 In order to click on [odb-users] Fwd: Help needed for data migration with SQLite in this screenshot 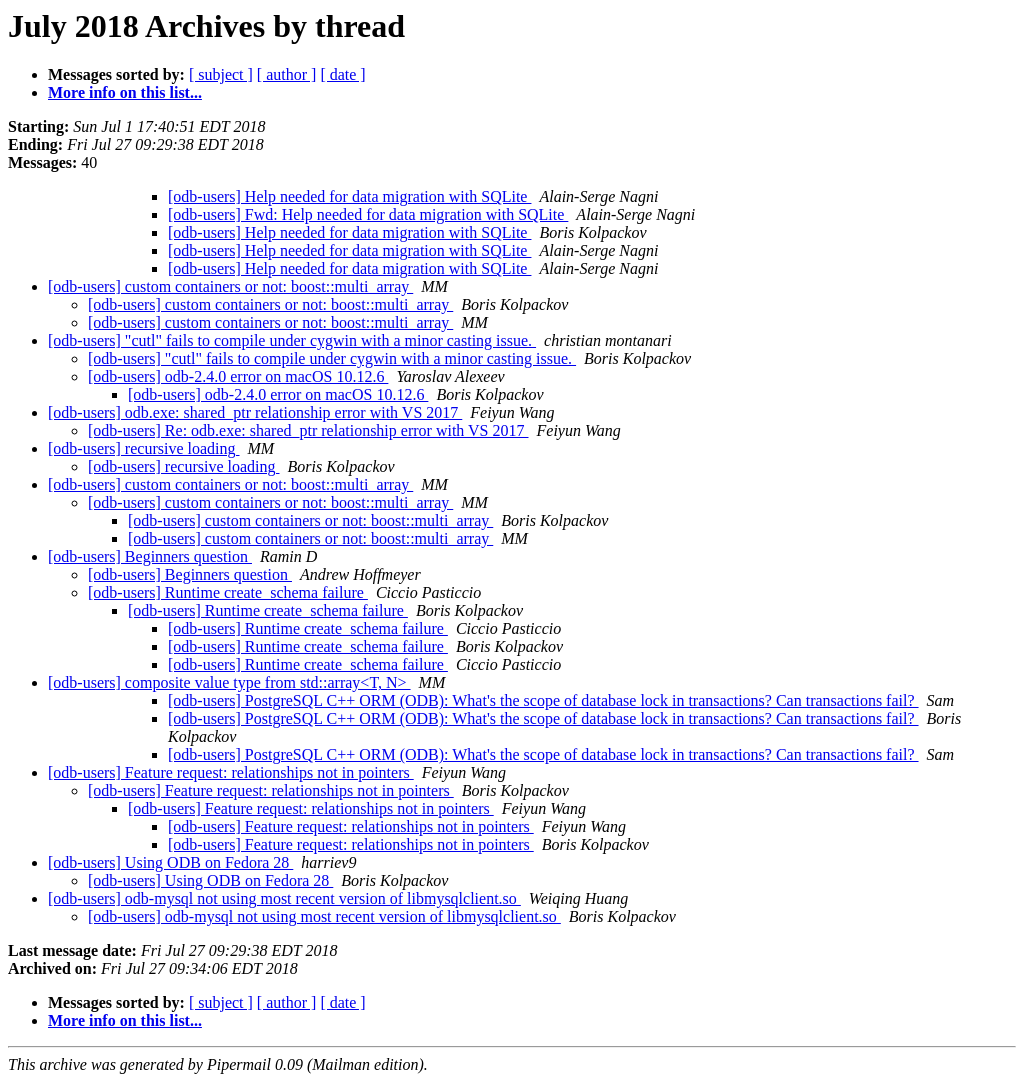, I will do `click(368, 214)`.